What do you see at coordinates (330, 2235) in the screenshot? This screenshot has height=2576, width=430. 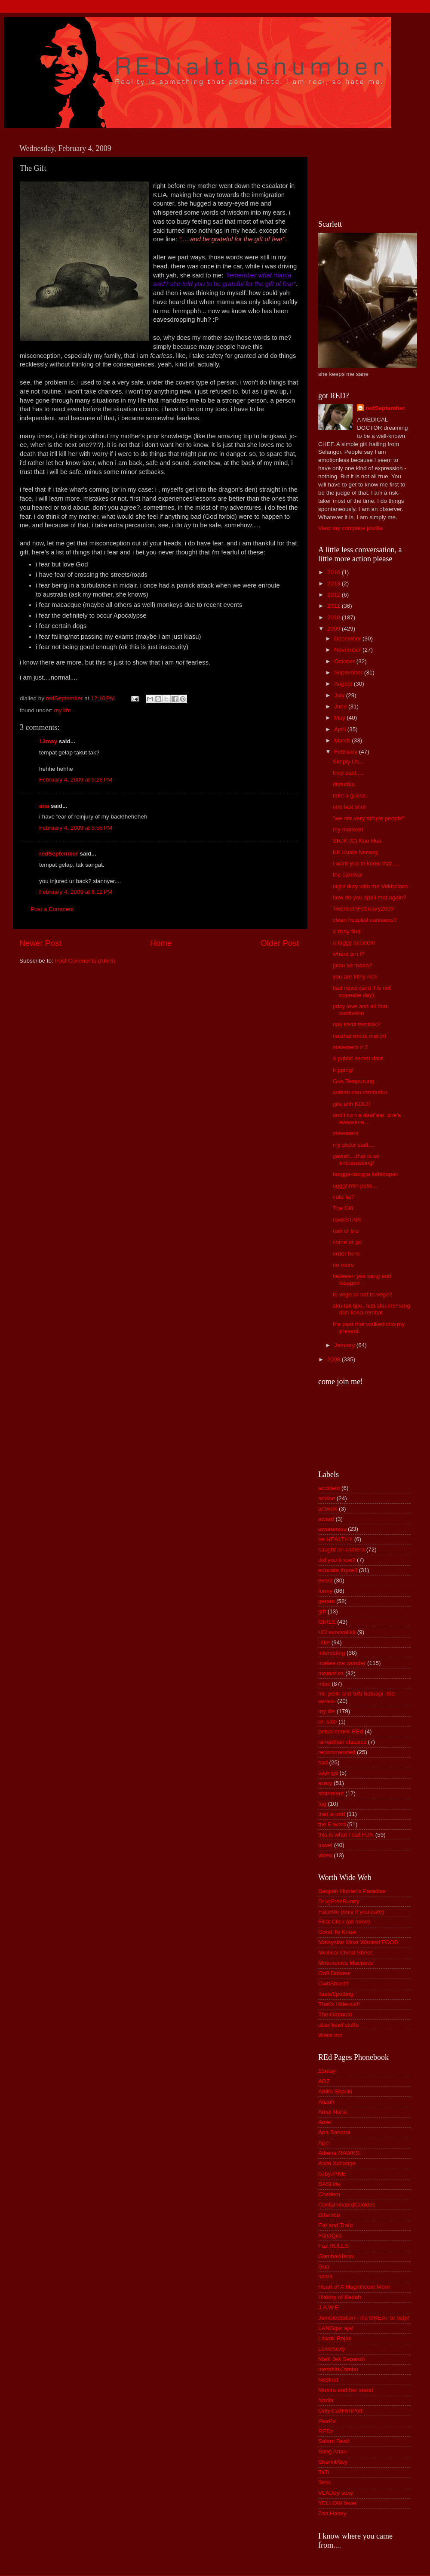 I see `FanaQila` at bounding box center [330, 2235].